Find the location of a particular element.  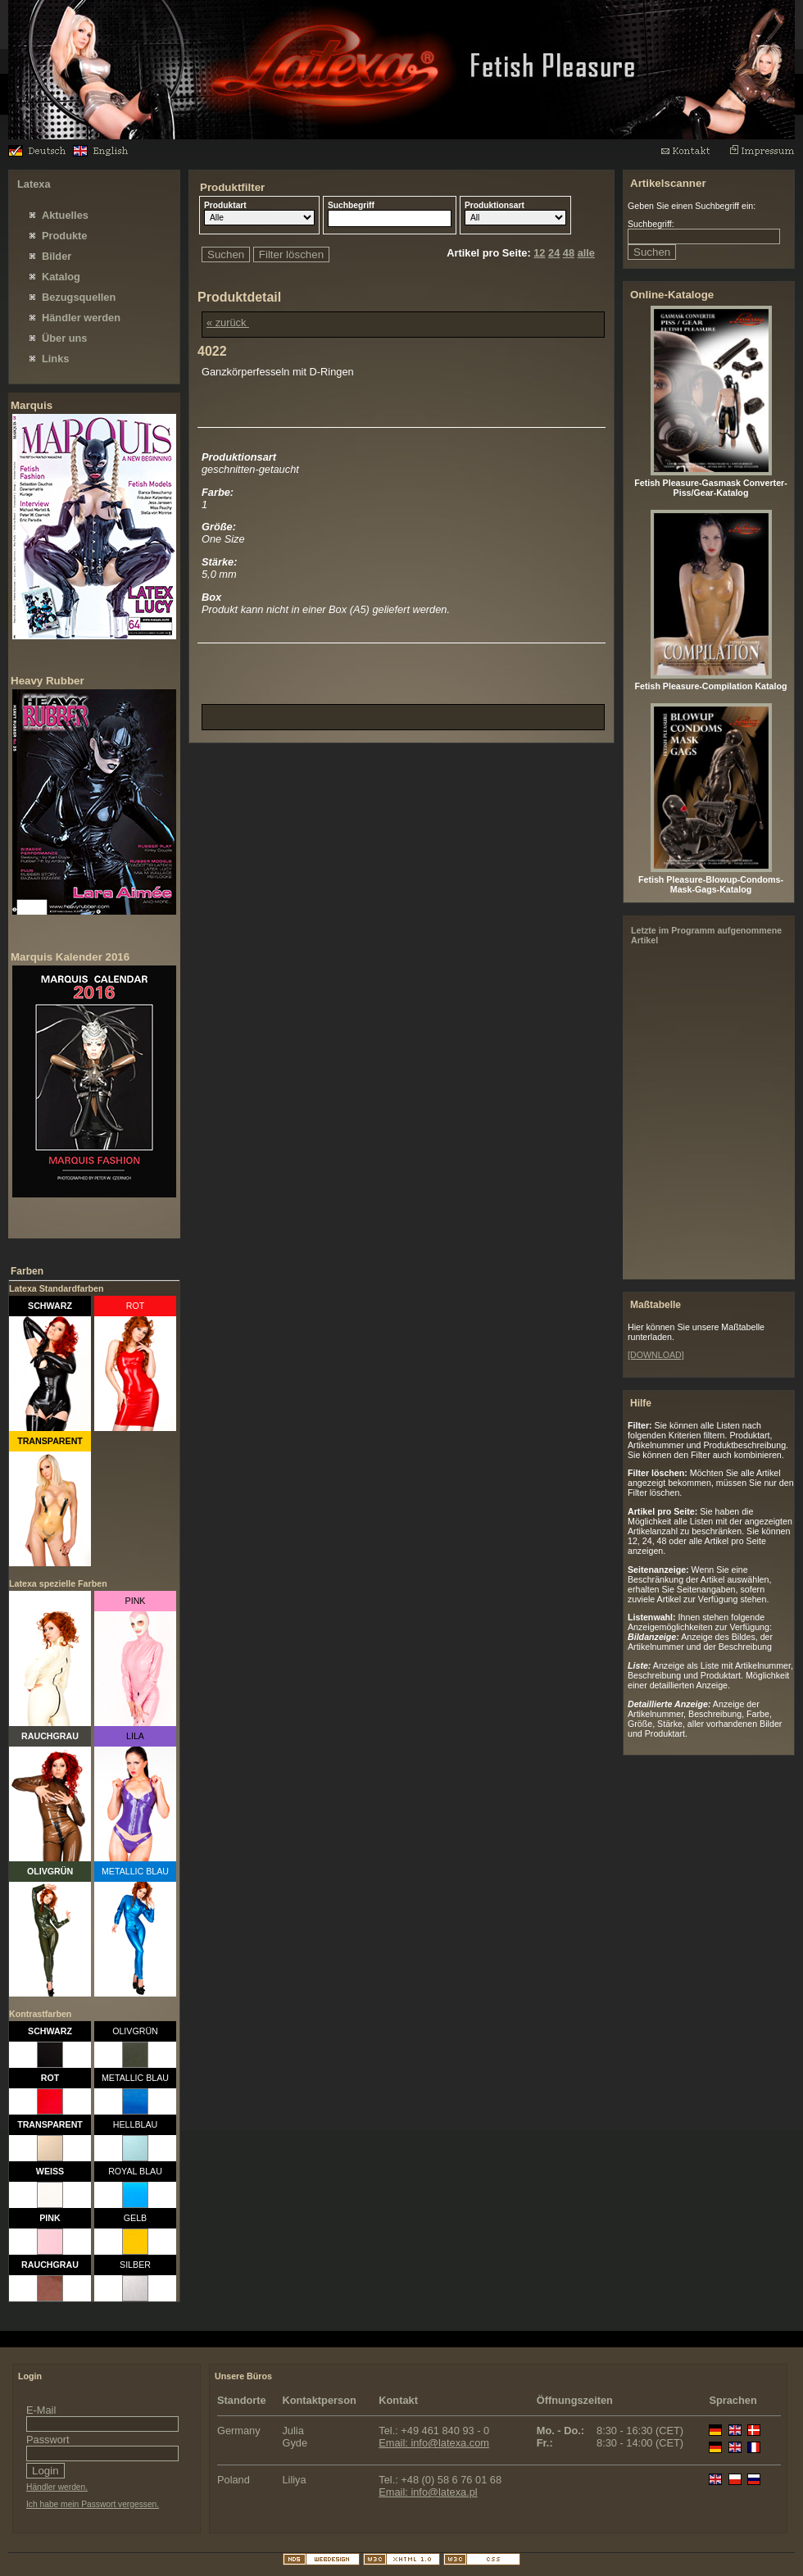

Email: info@latexa.com is located at coordinates (434, 2443).